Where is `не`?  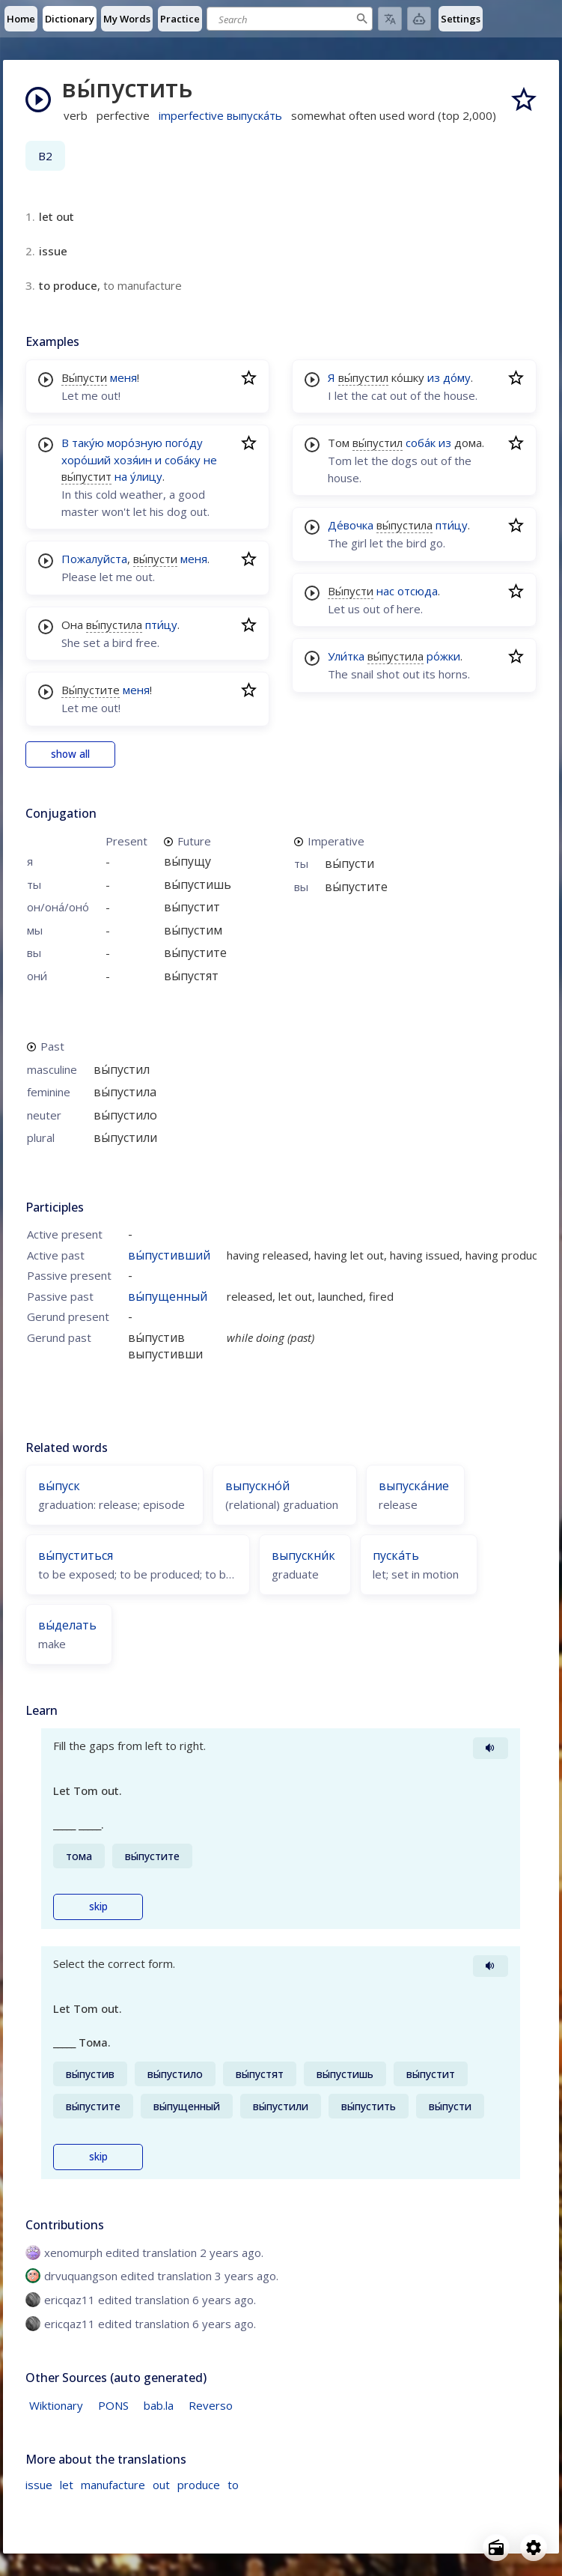
не is located at coordinates (210, 459).